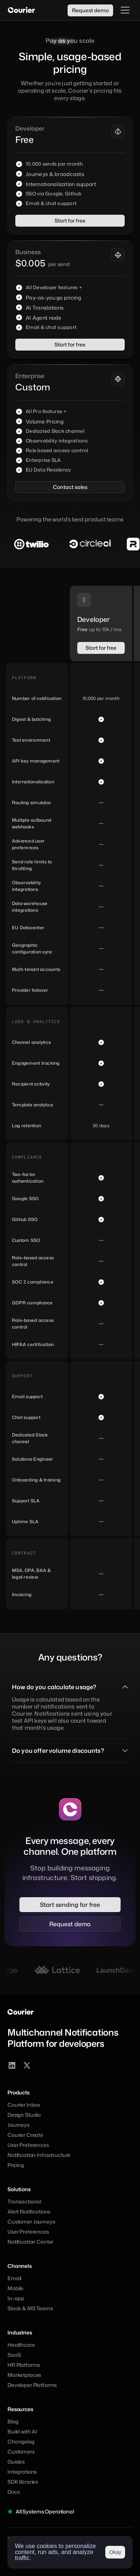  What do you see at coordinates (25, 2134) in the screenshot?
I see `Courier Create` at bounding box center [25, 2134].